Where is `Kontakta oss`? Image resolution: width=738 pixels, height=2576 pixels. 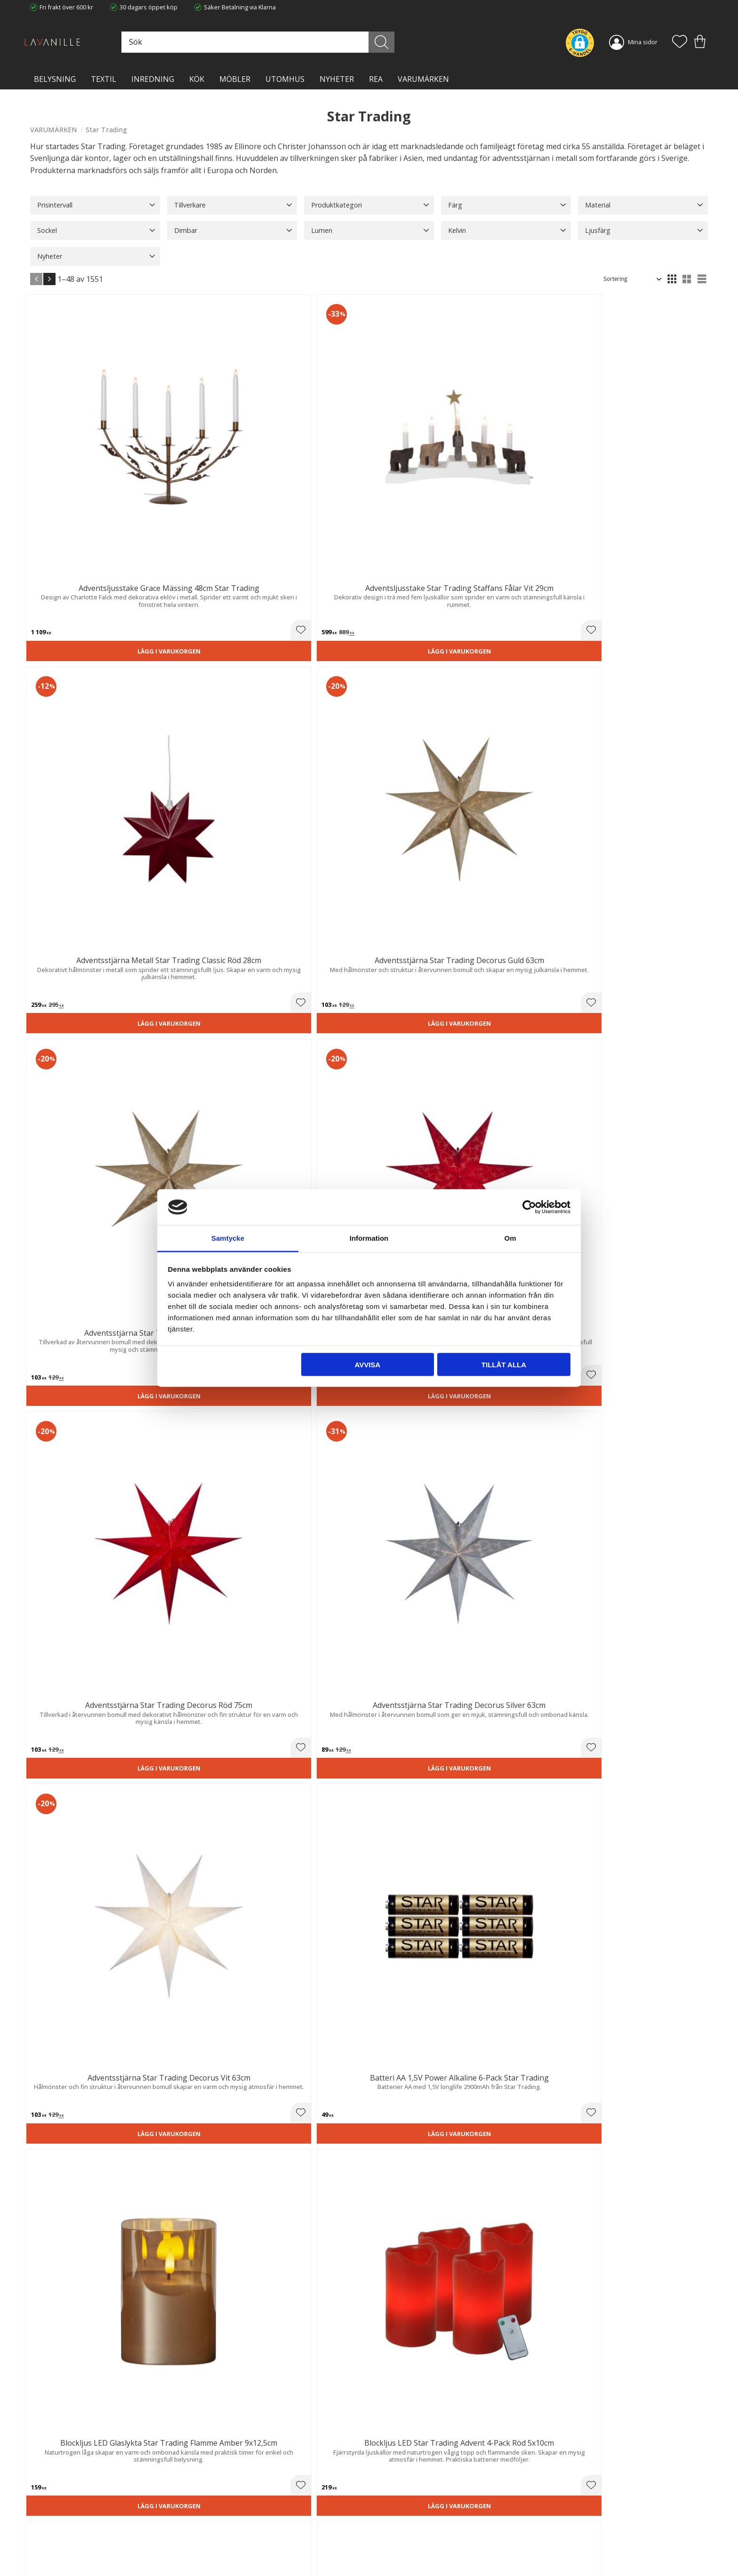 Kontakta oss is located at coordinates (221, 2531).